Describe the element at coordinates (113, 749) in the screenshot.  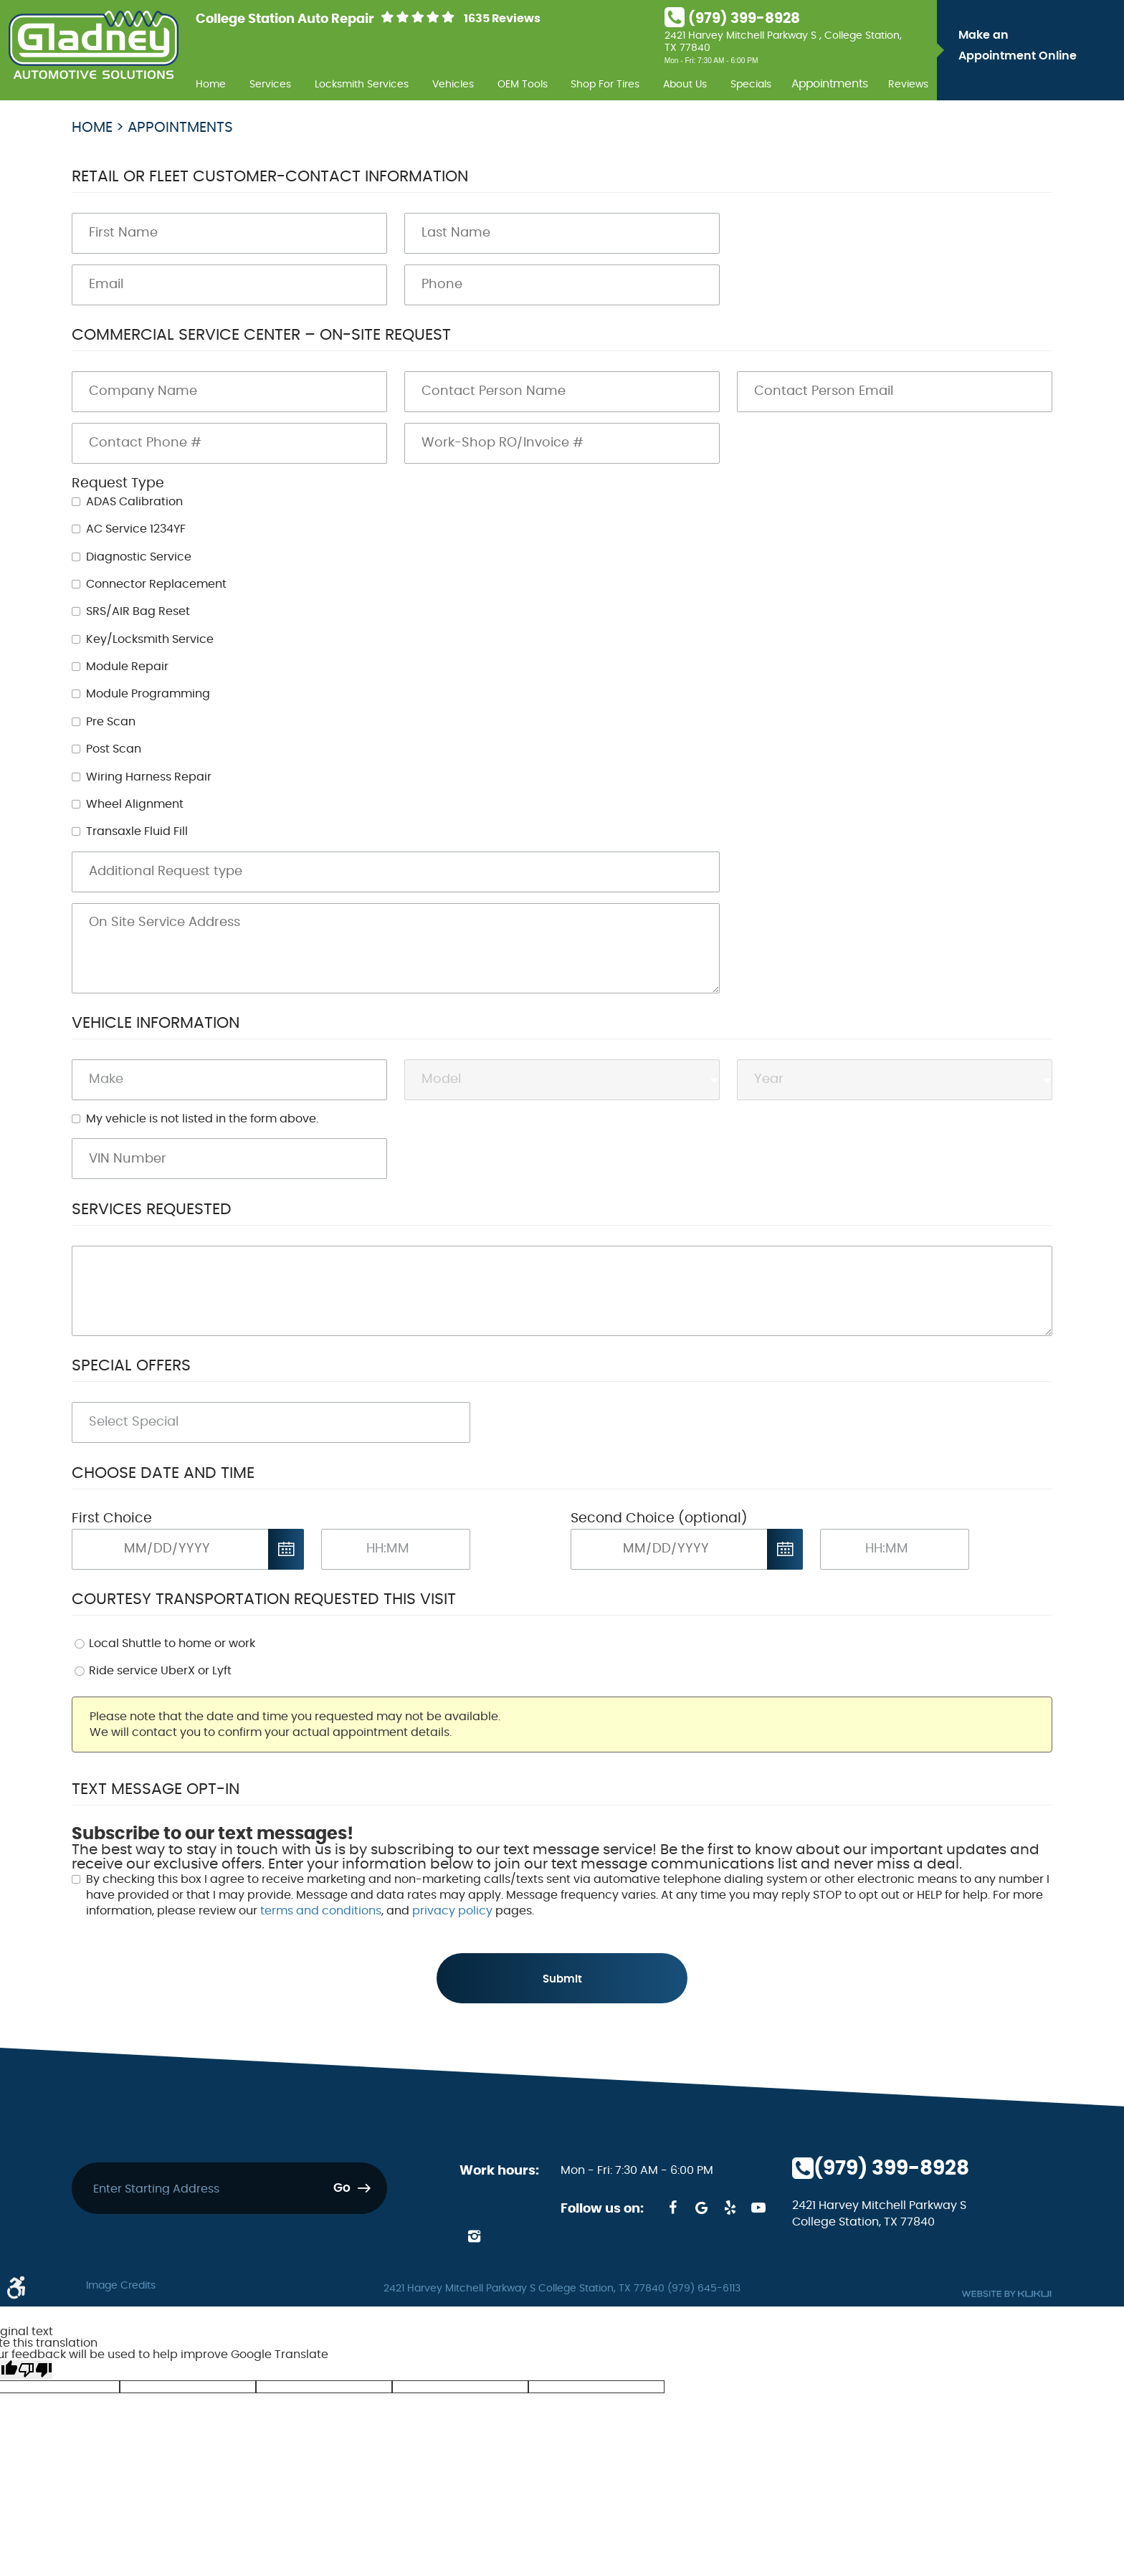
I see `Post Scan` at that location.